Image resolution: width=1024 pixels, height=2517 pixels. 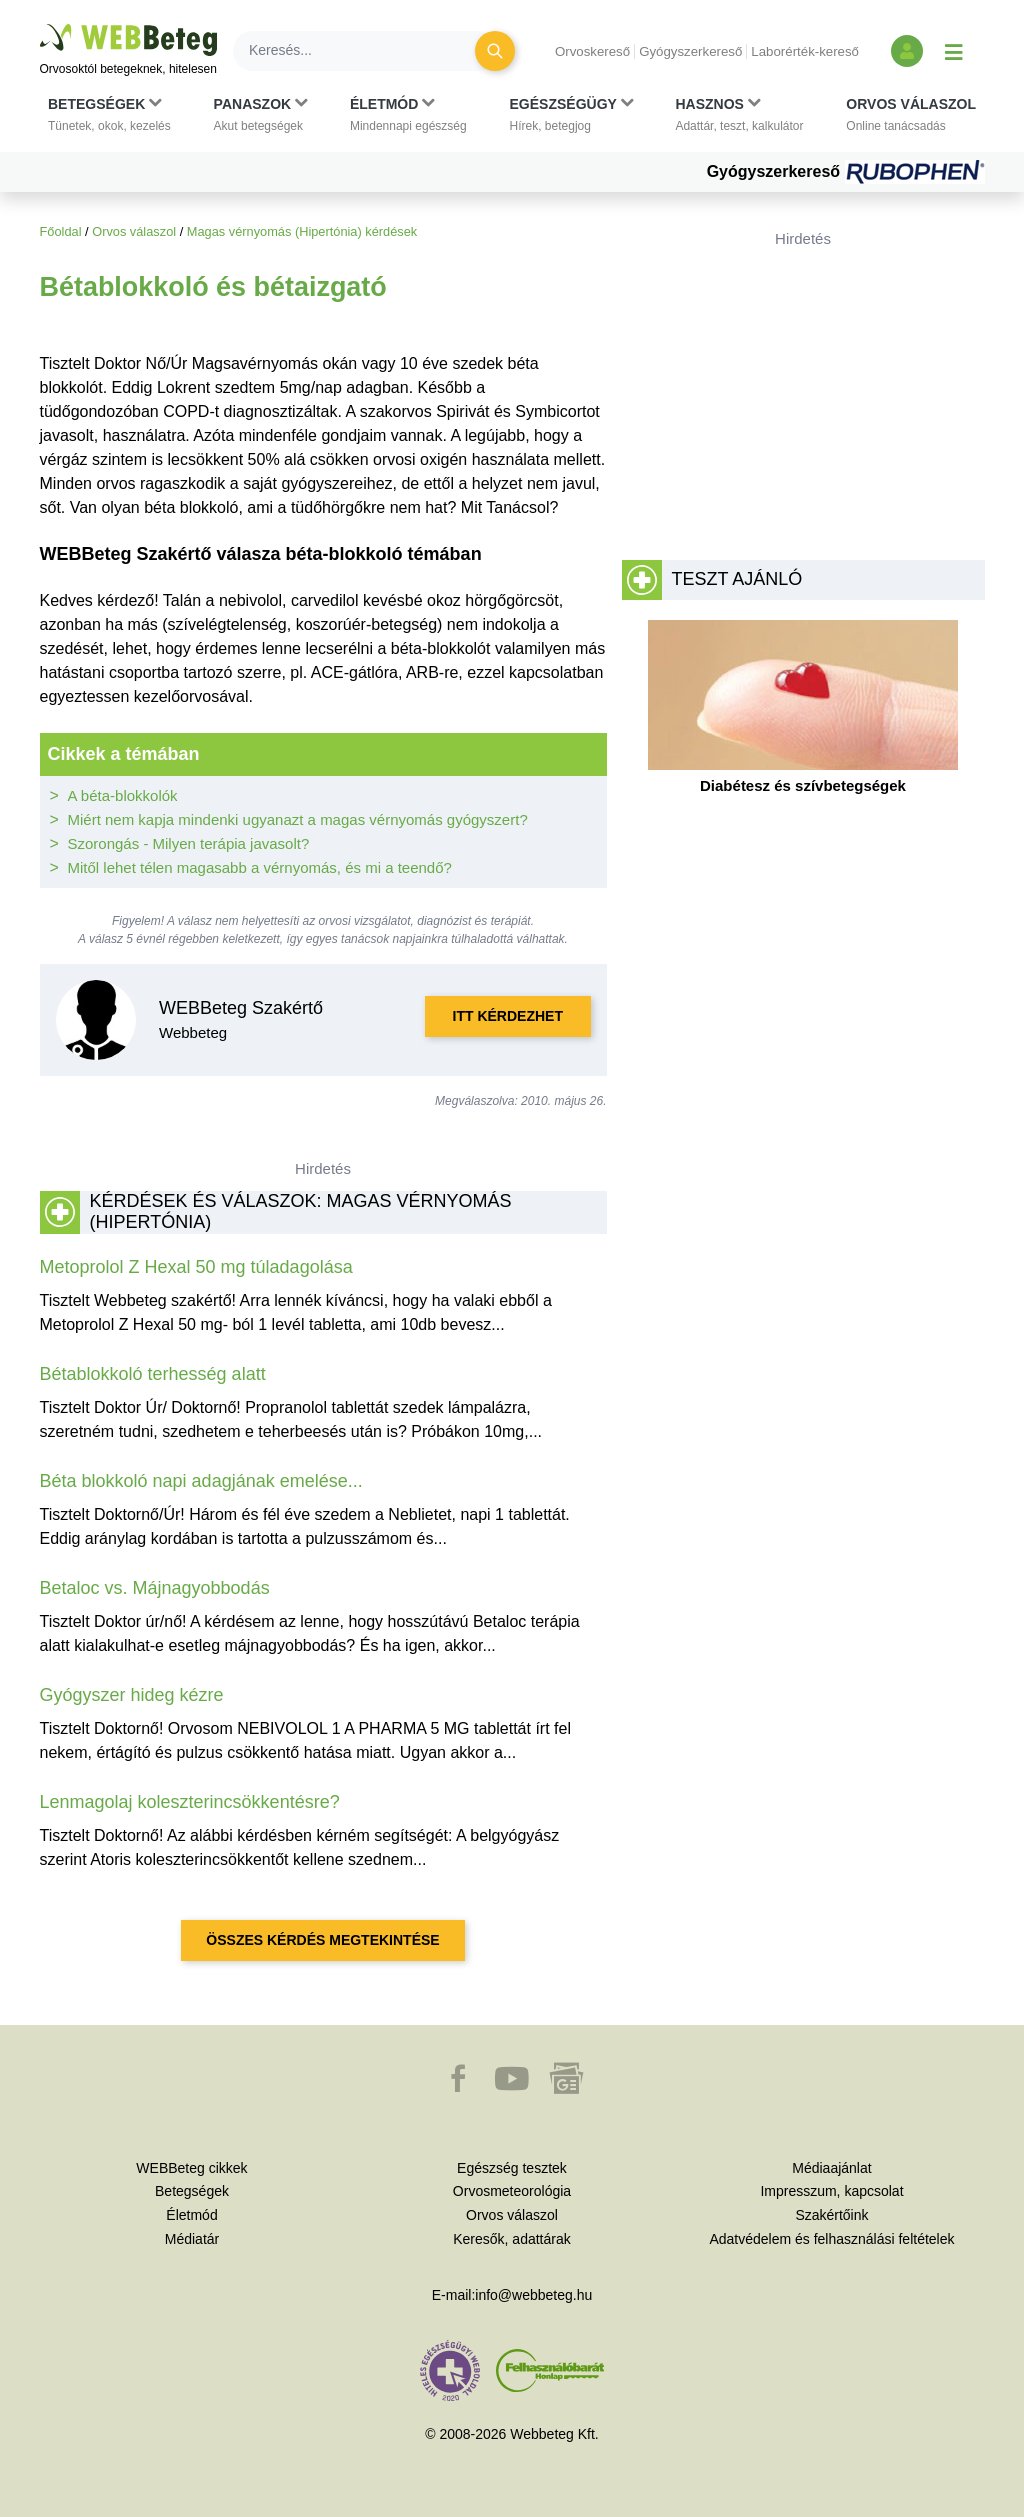 What do you see at coordinates (298, 819) in the screenshot?
I see `Miért nem kapja mindenki ugyanazt a magas vérnyomás gyógyszert?` at bounding box center [298, 819].